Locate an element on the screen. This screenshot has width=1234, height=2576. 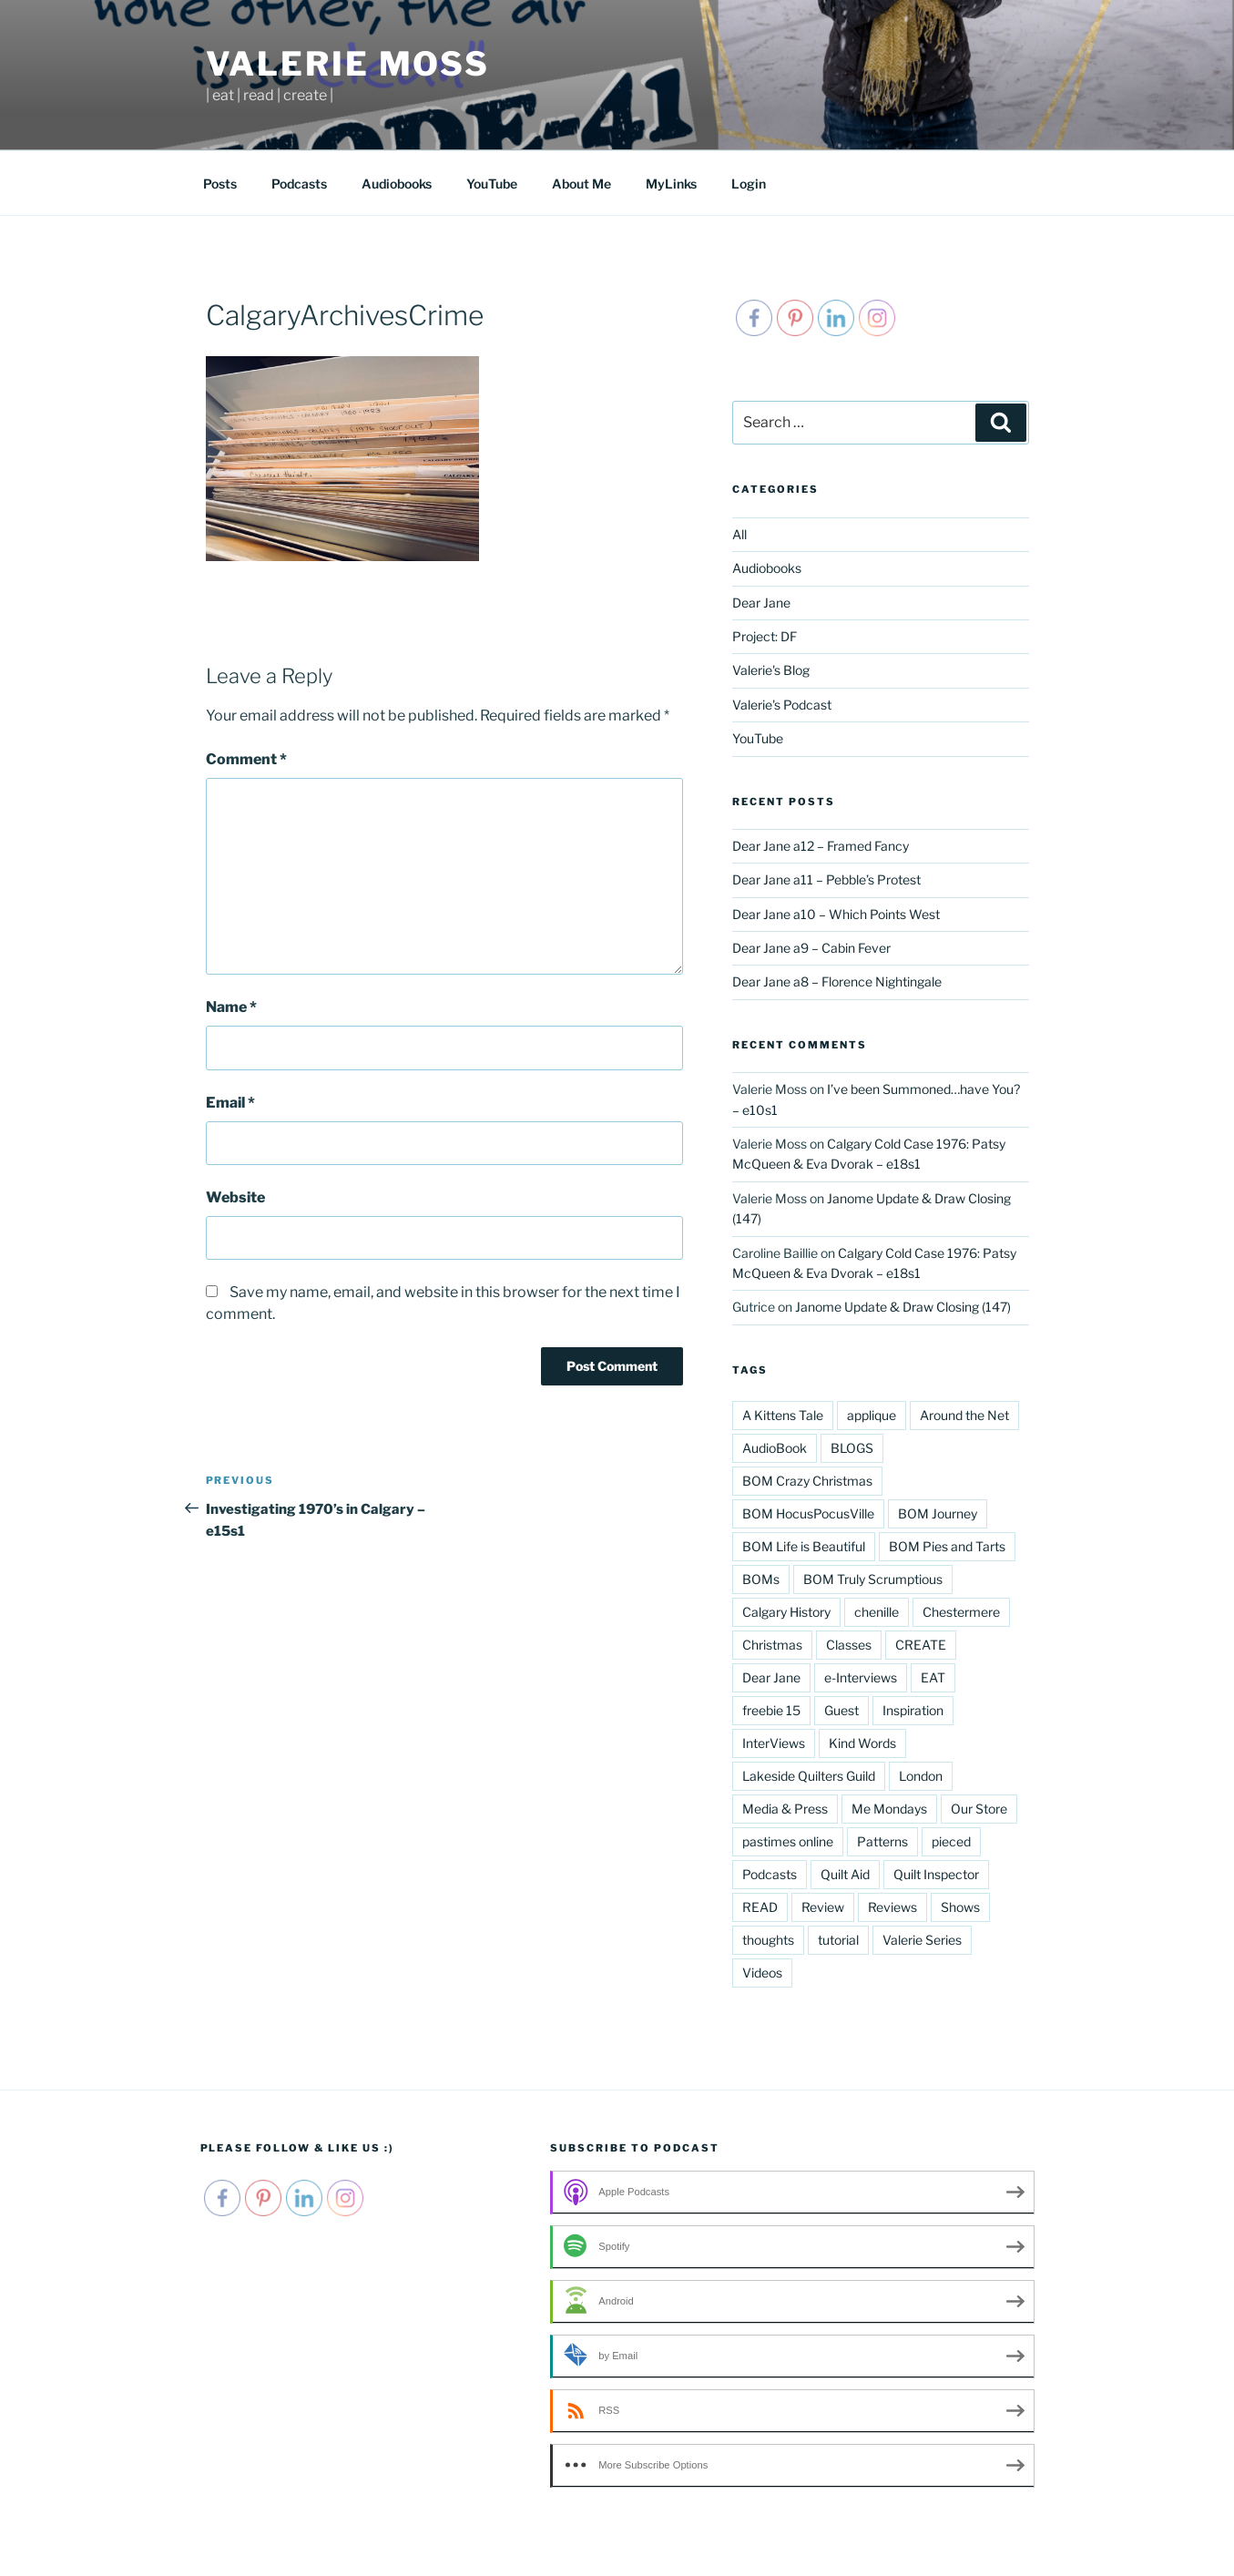
chenille is located at coordinates (876, 1612).